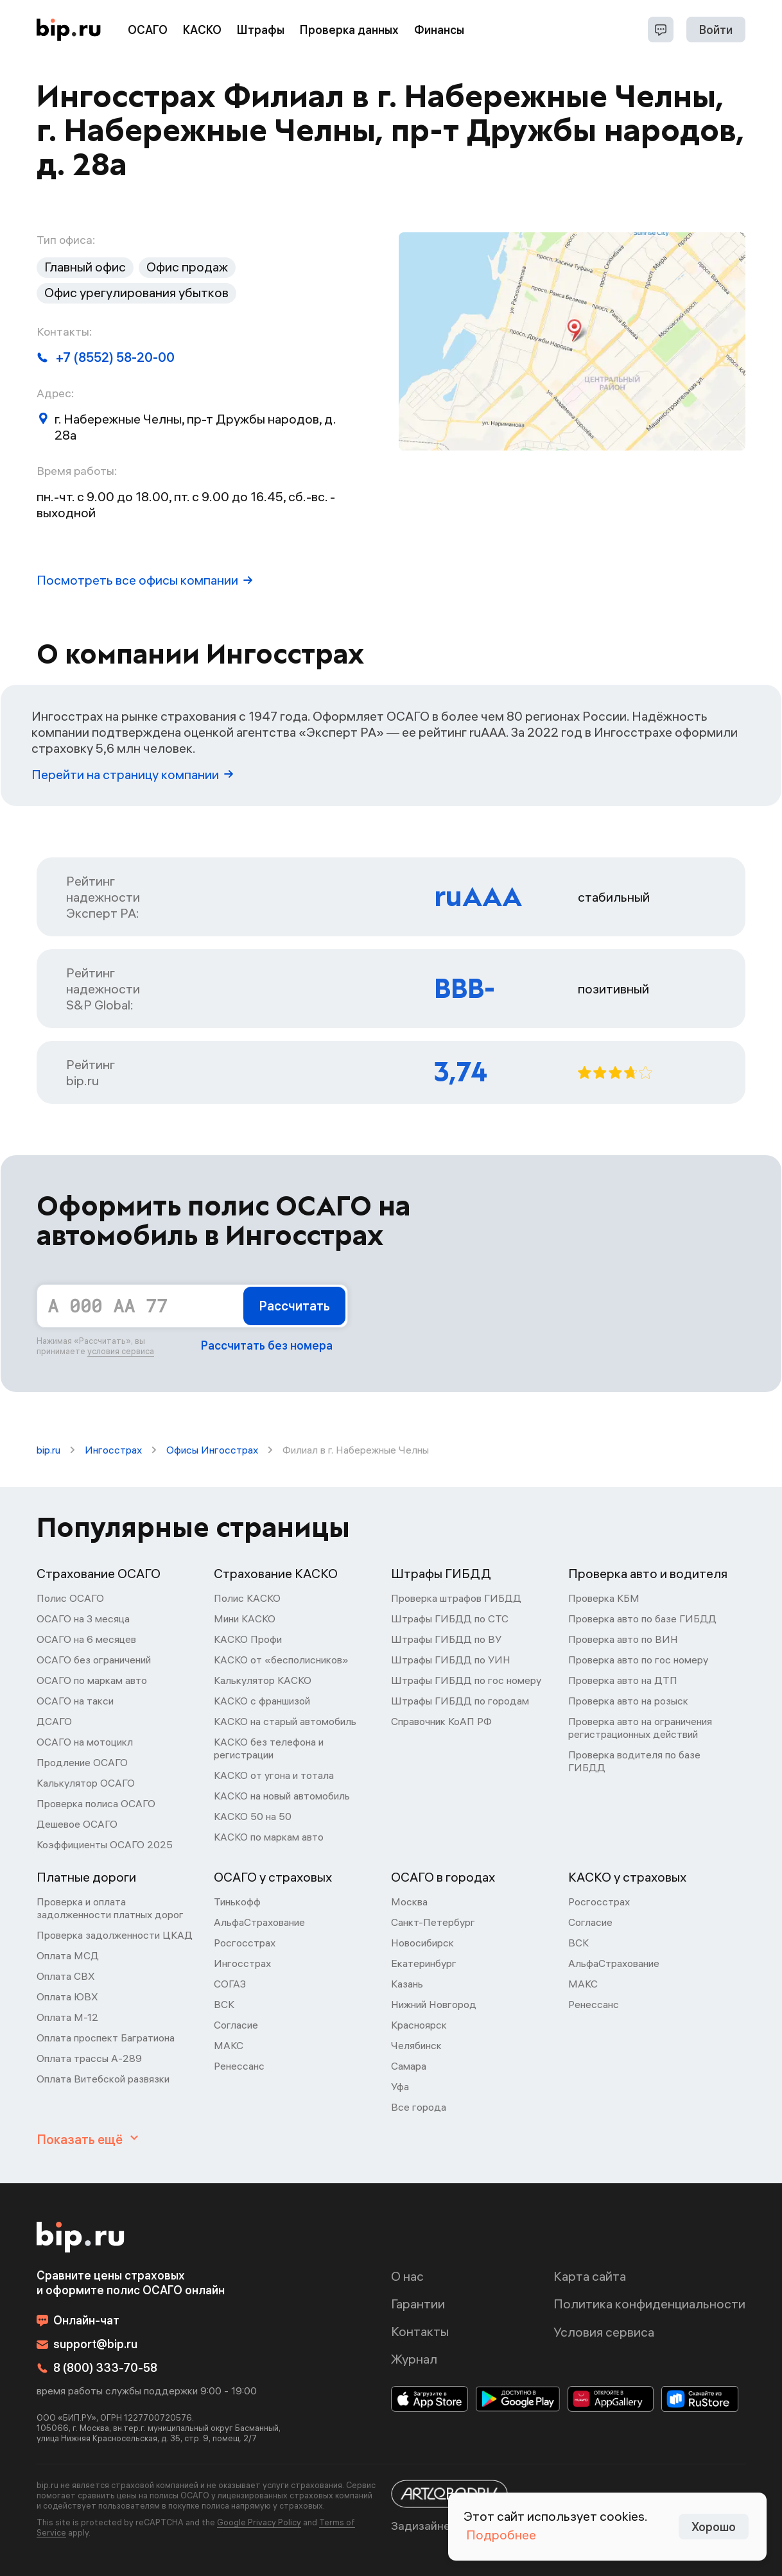 This screenshot has height=2576, width=782. I want to click on Проверка авто по базе ГИБДД, so click(642, 1618).